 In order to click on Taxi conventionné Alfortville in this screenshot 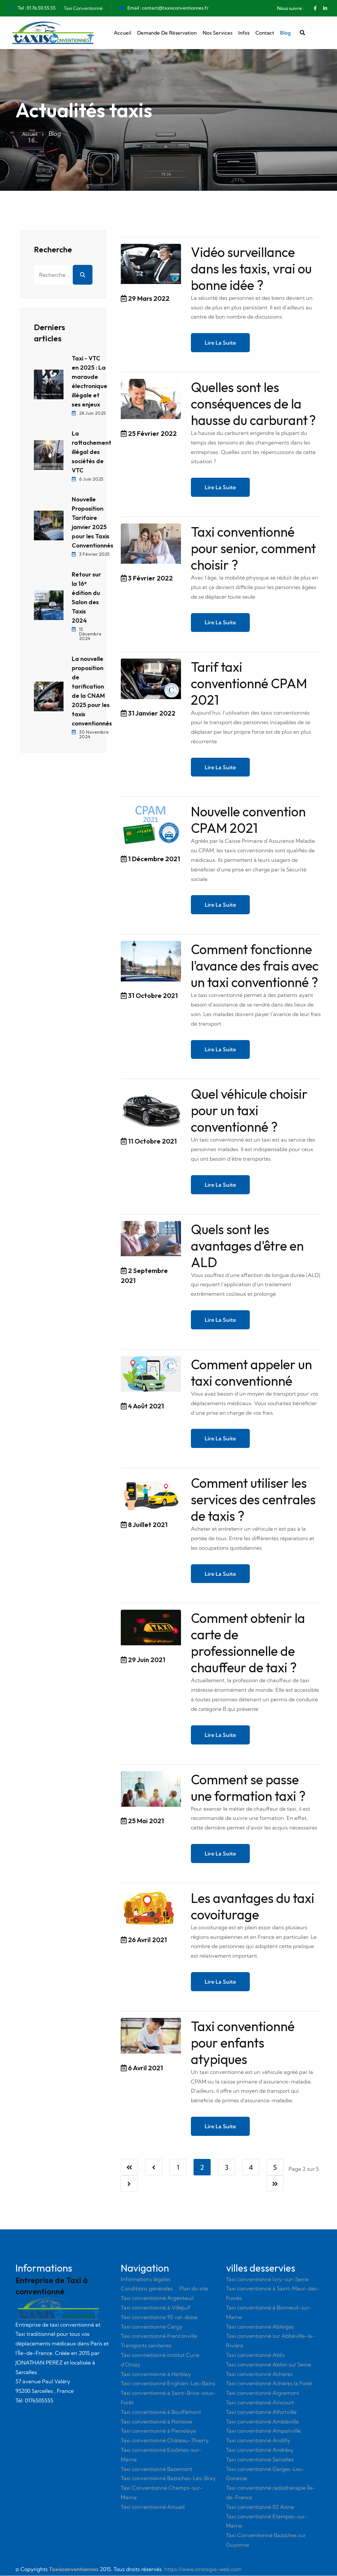, I will do `click(261, 2412)`.